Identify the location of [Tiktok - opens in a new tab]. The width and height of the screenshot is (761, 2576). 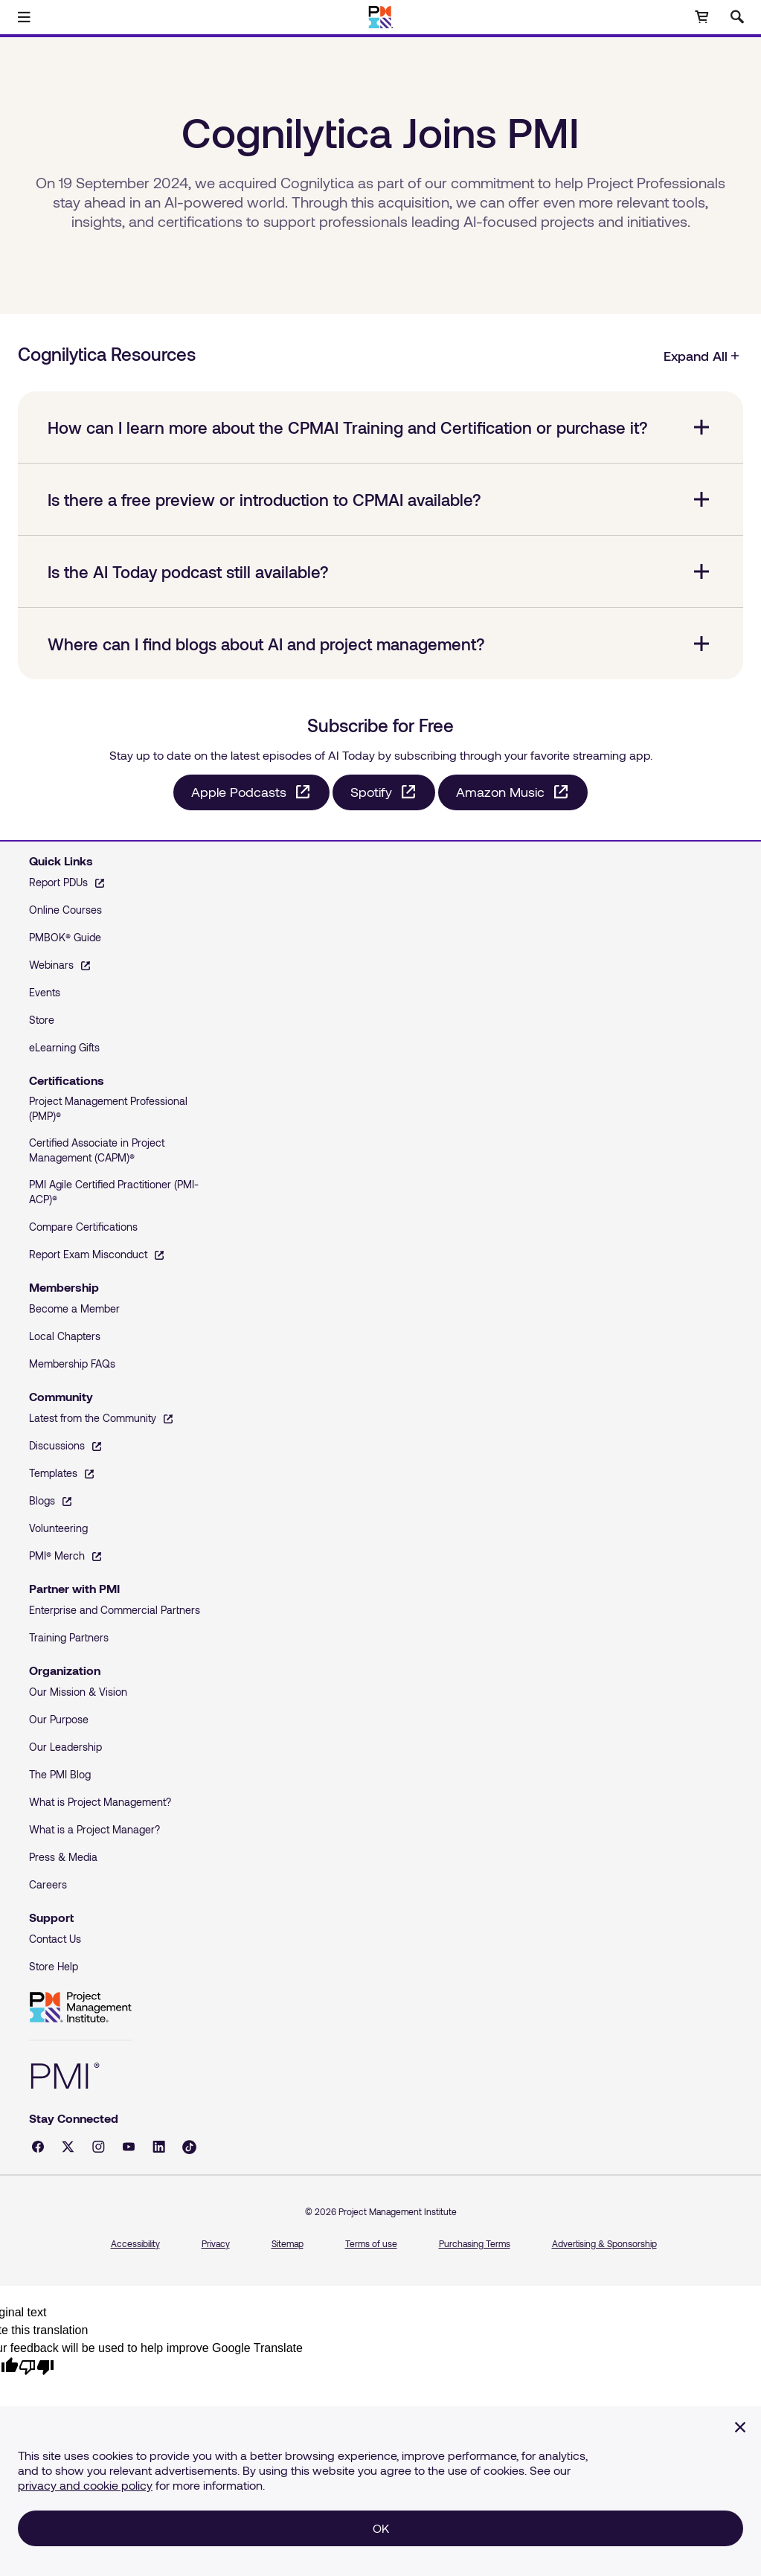
(189, 2147).